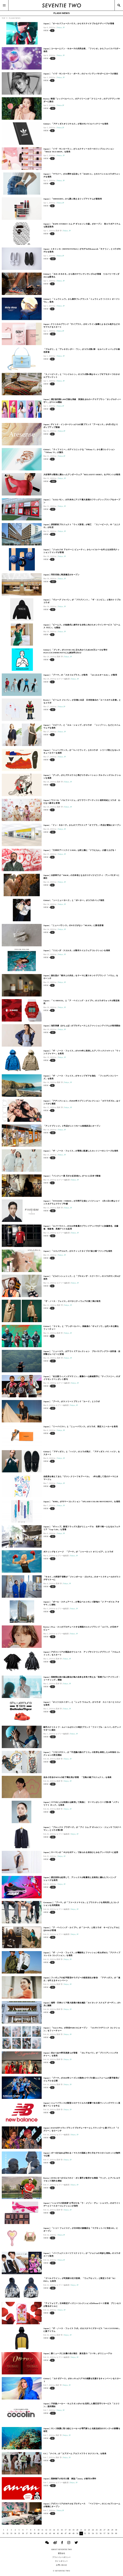 The width and height of the screenshot is (123, 2576). I want to click on 59, so click(112, 2533).